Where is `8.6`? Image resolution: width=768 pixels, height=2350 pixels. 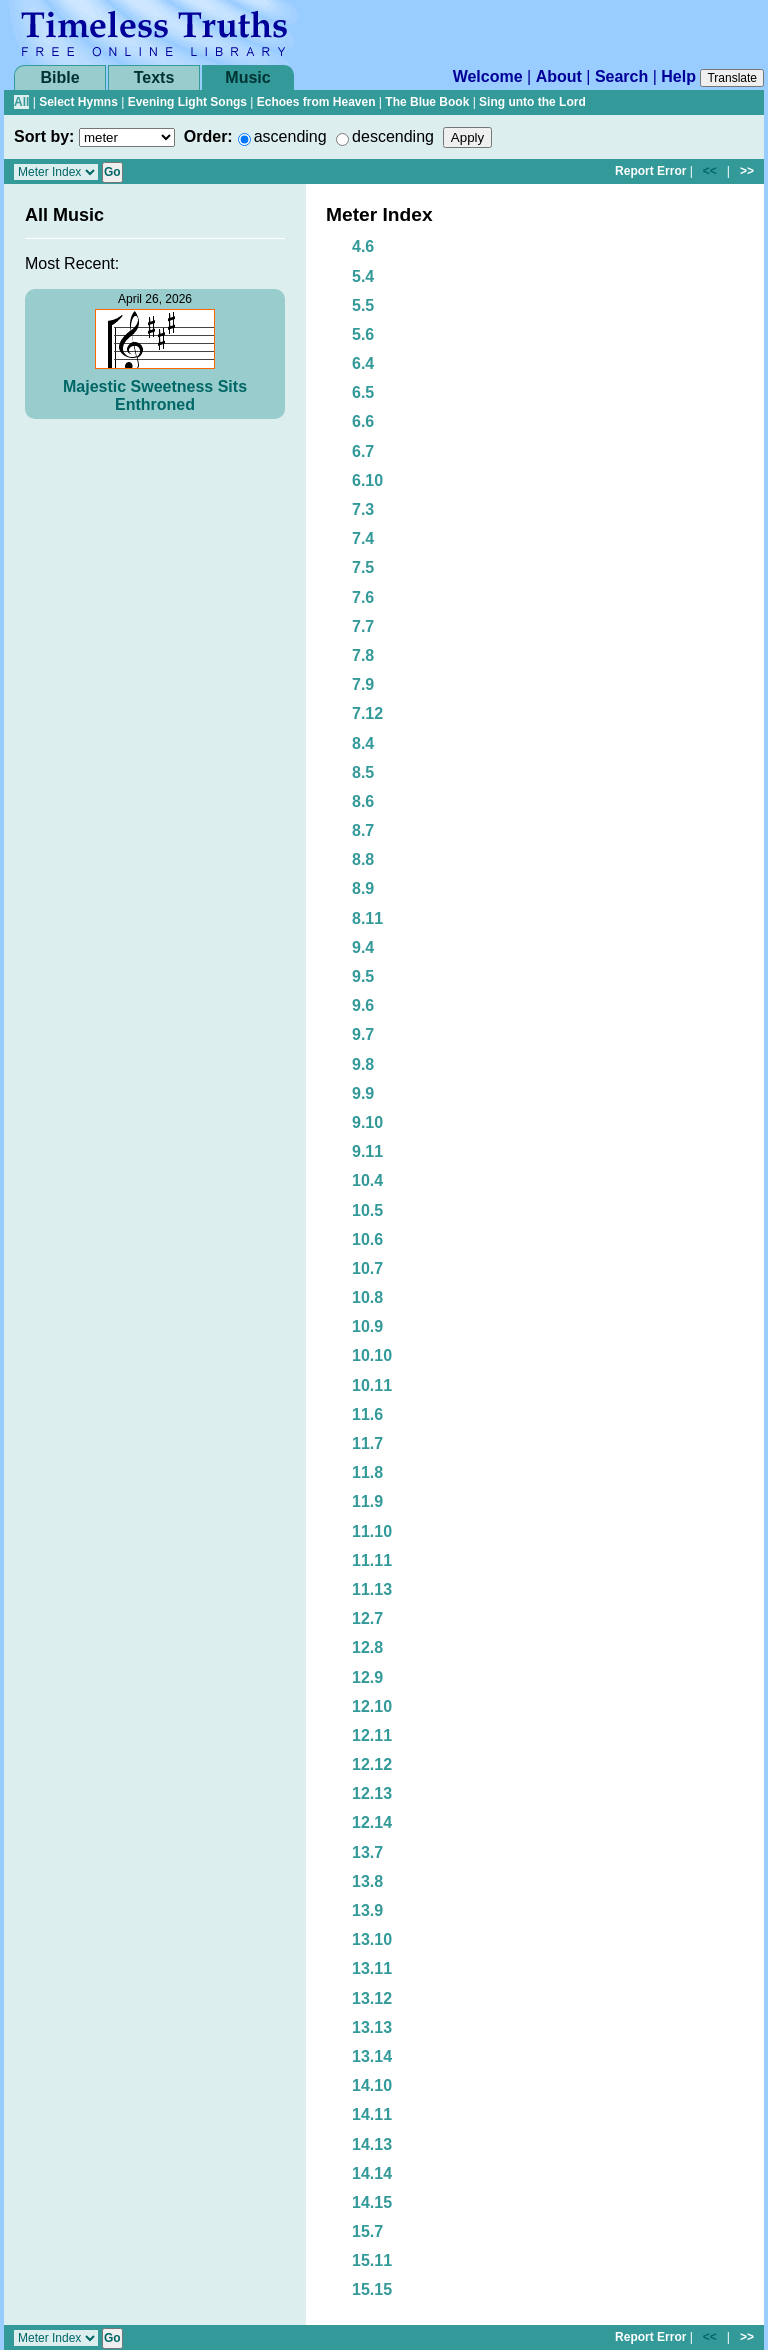 8.6 is located at coordinates (363, 801).